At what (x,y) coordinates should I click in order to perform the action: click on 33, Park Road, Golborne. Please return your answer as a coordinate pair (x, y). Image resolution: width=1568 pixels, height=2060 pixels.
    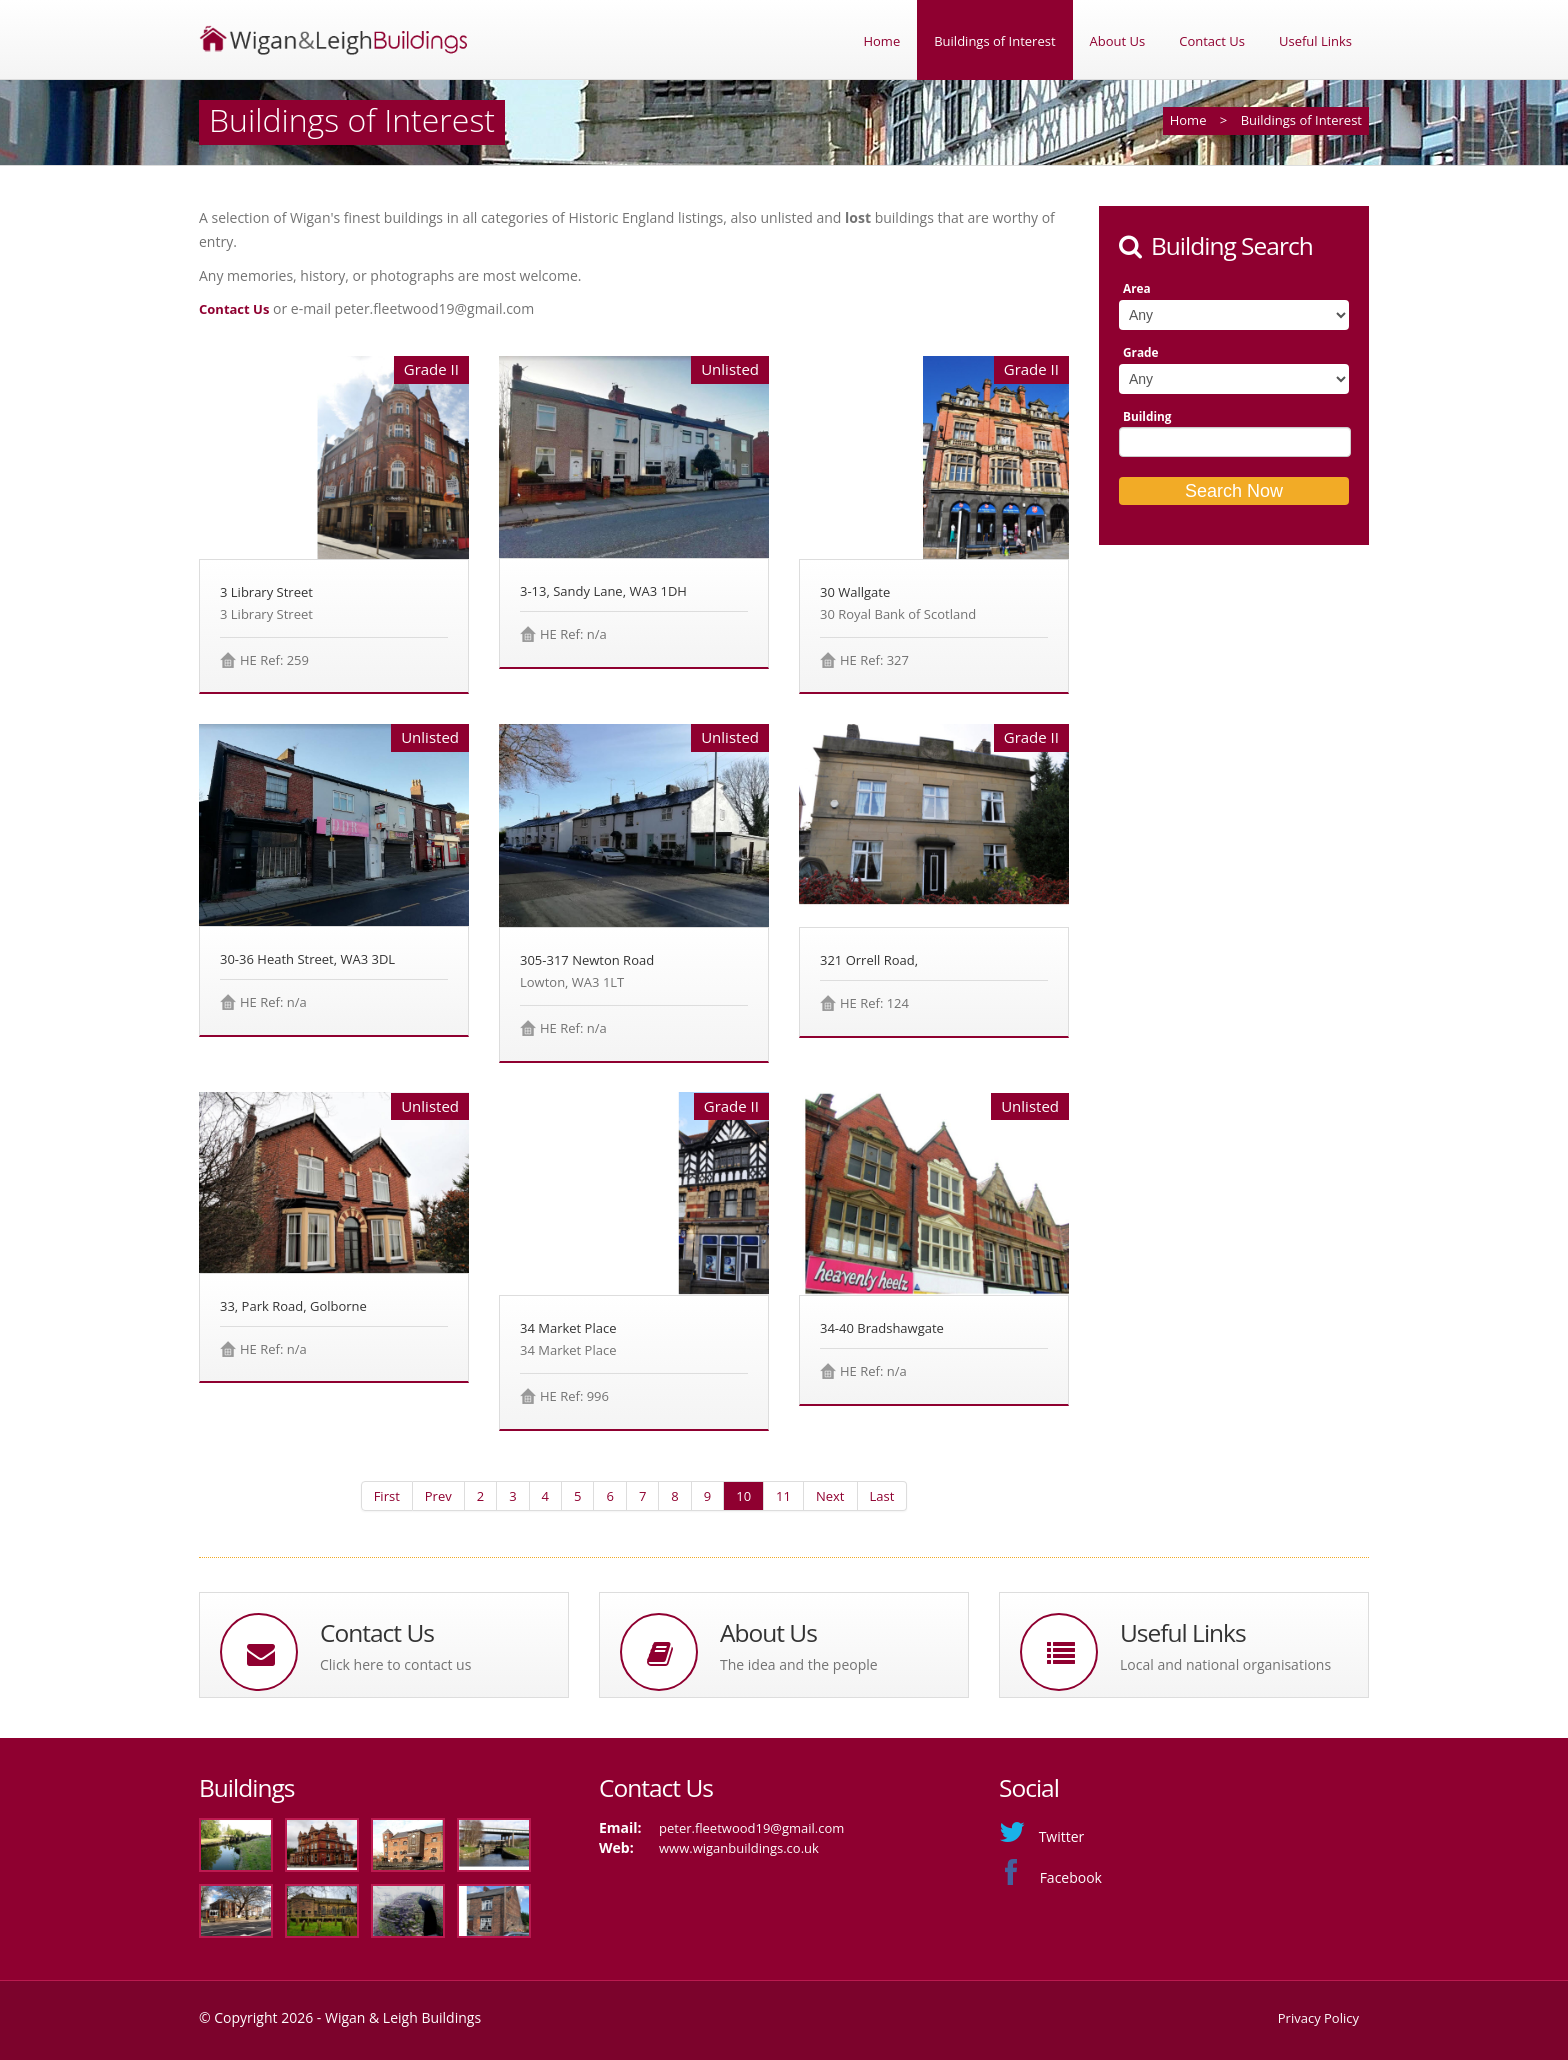
    Looking at the image, I should click on (293, 1306).